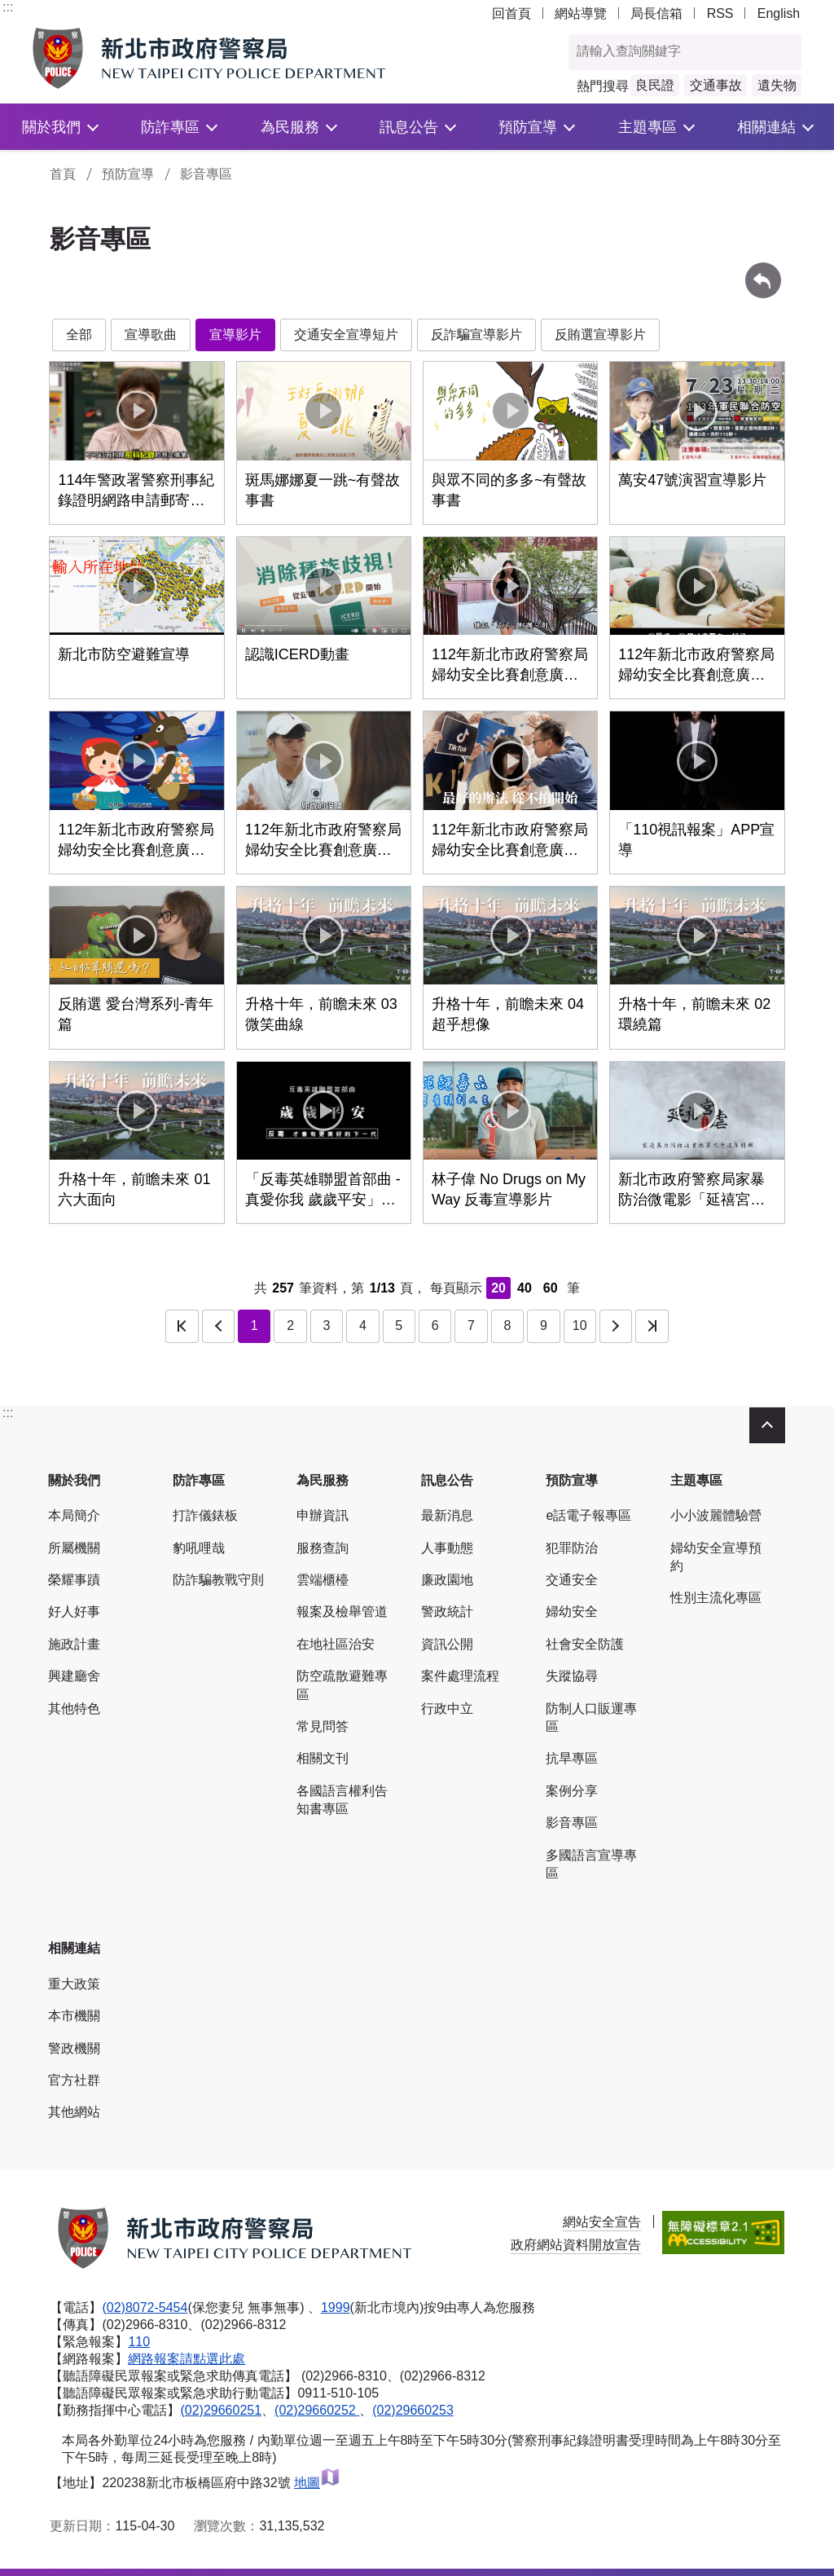 The image size is (834, 2576). Describe the element at coordinates (447, 1580) in the screenshot. I see `廉政園地` at that location.